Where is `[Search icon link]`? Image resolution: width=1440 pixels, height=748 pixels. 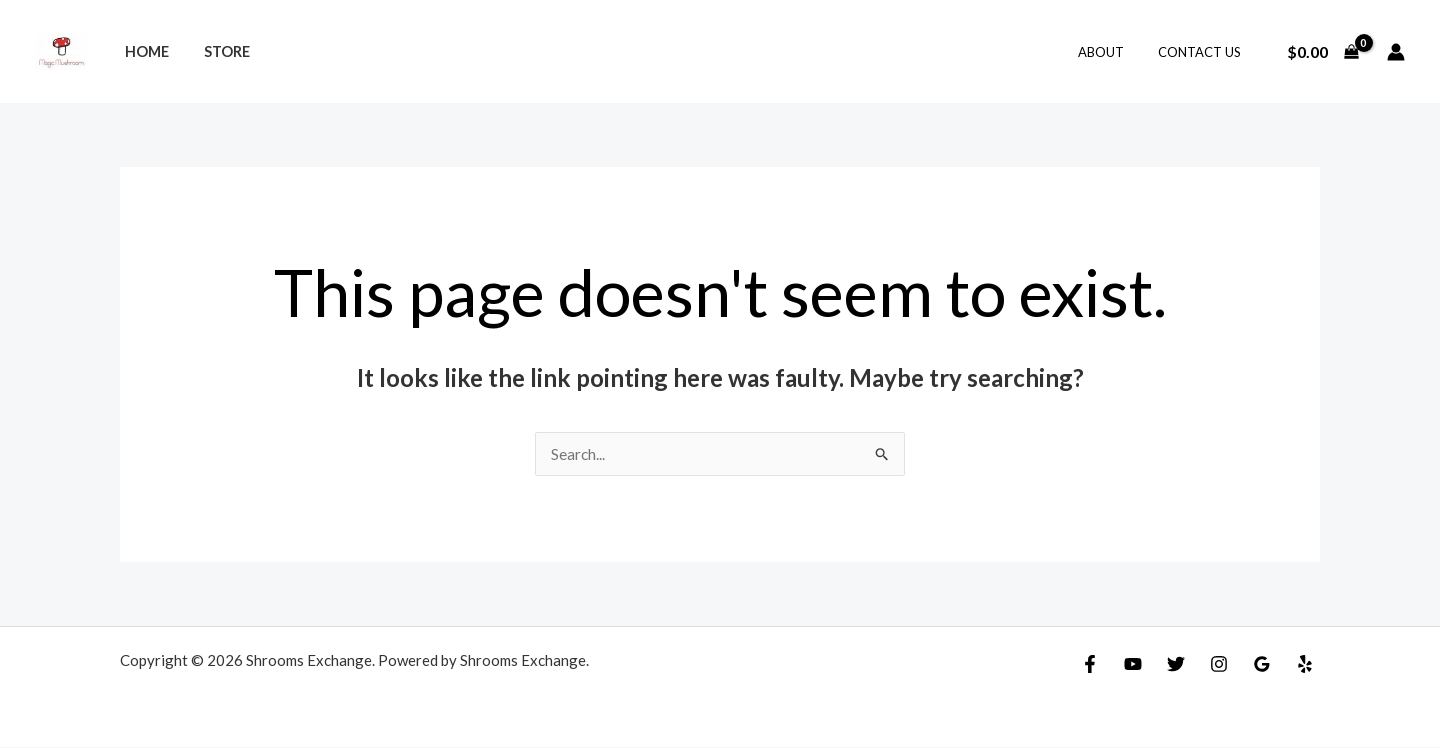
[Search icon link] is located at coordinates (719, 52).